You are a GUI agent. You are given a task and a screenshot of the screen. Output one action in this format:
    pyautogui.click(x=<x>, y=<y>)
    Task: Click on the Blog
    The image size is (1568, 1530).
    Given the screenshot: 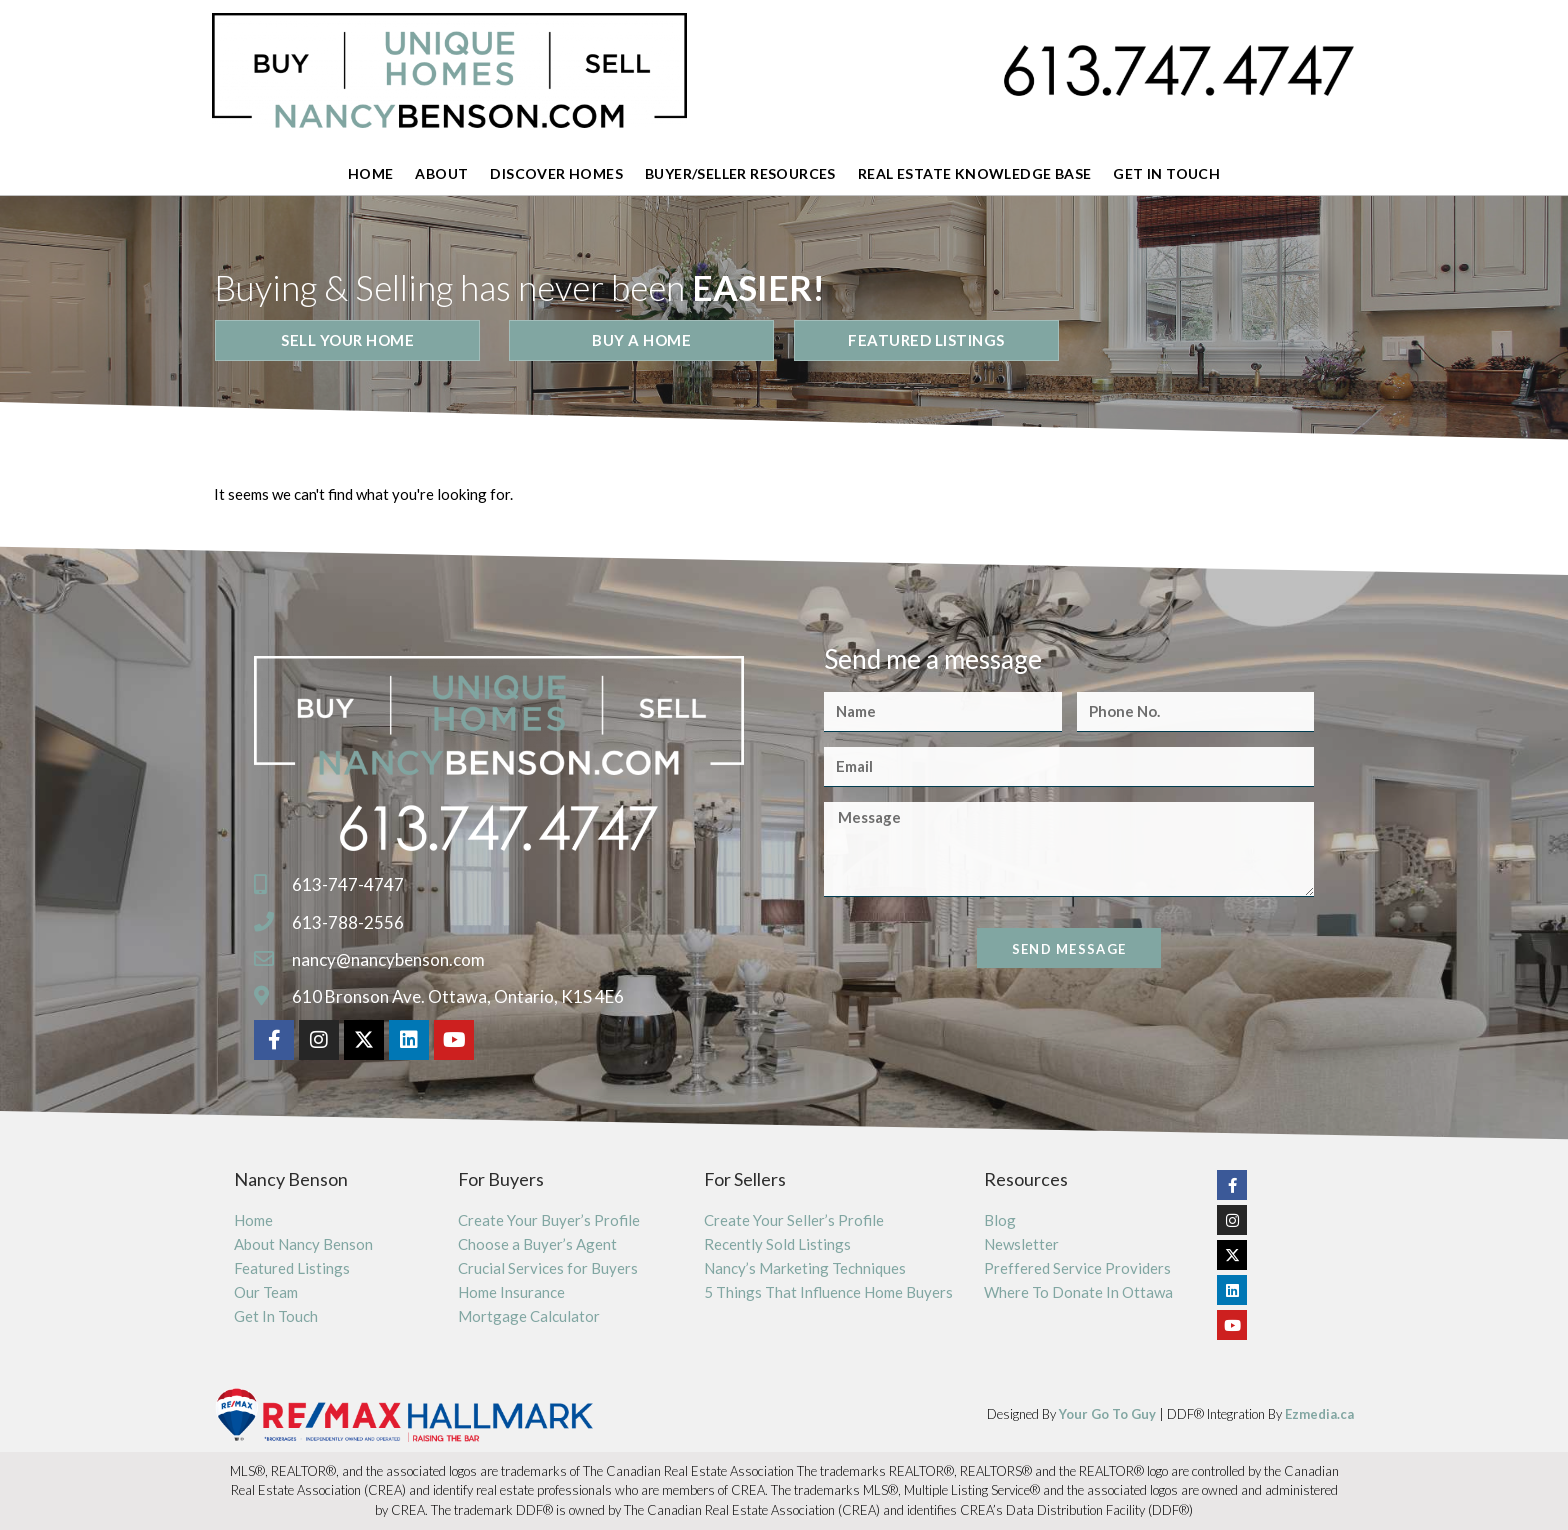 What is the action you would take?
    pyautogui.click(x=1000, y=1220)
    